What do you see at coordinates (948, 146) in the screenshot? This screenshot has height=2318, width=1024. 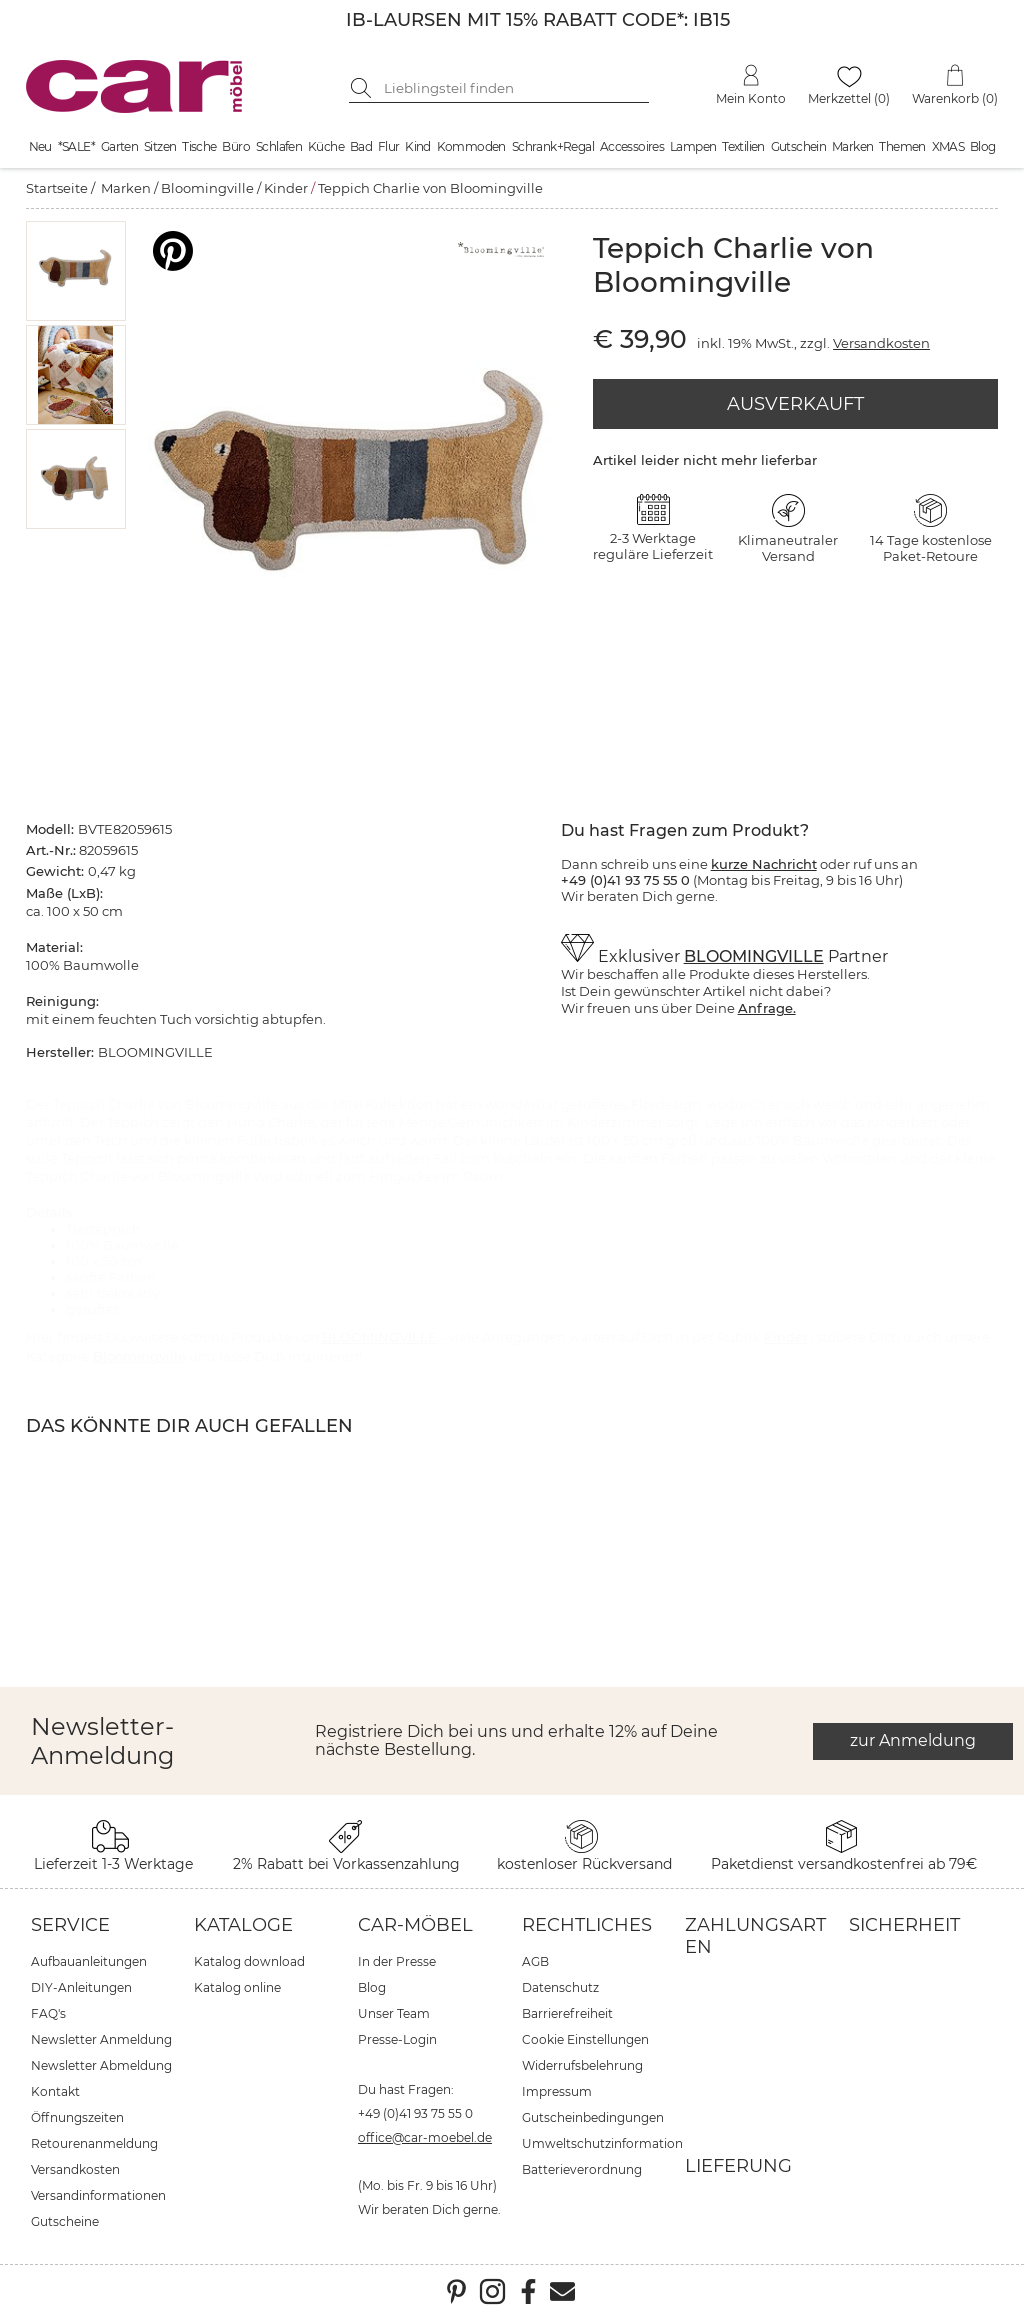 I see `XMAS` at bounding box center [948, 146].